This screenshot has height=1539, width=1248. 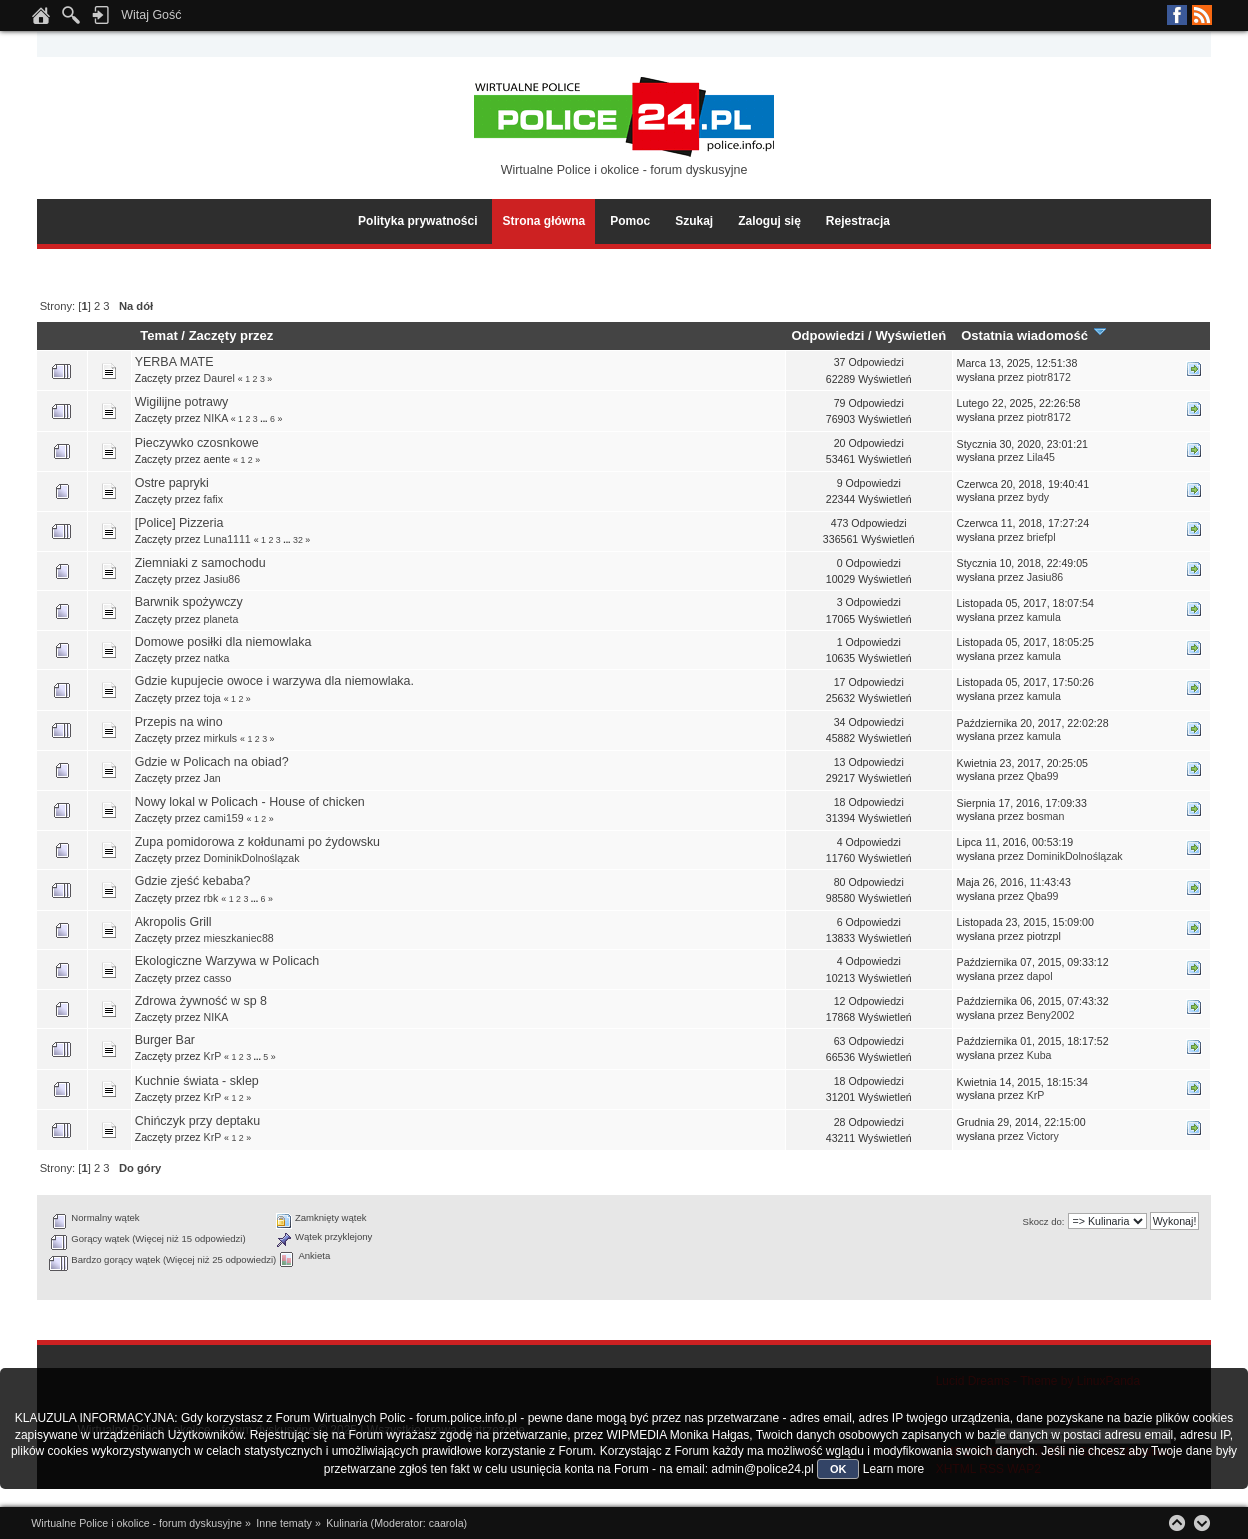 I want to click on Ziemniaki z samochodu, so click(x=200, y=563).